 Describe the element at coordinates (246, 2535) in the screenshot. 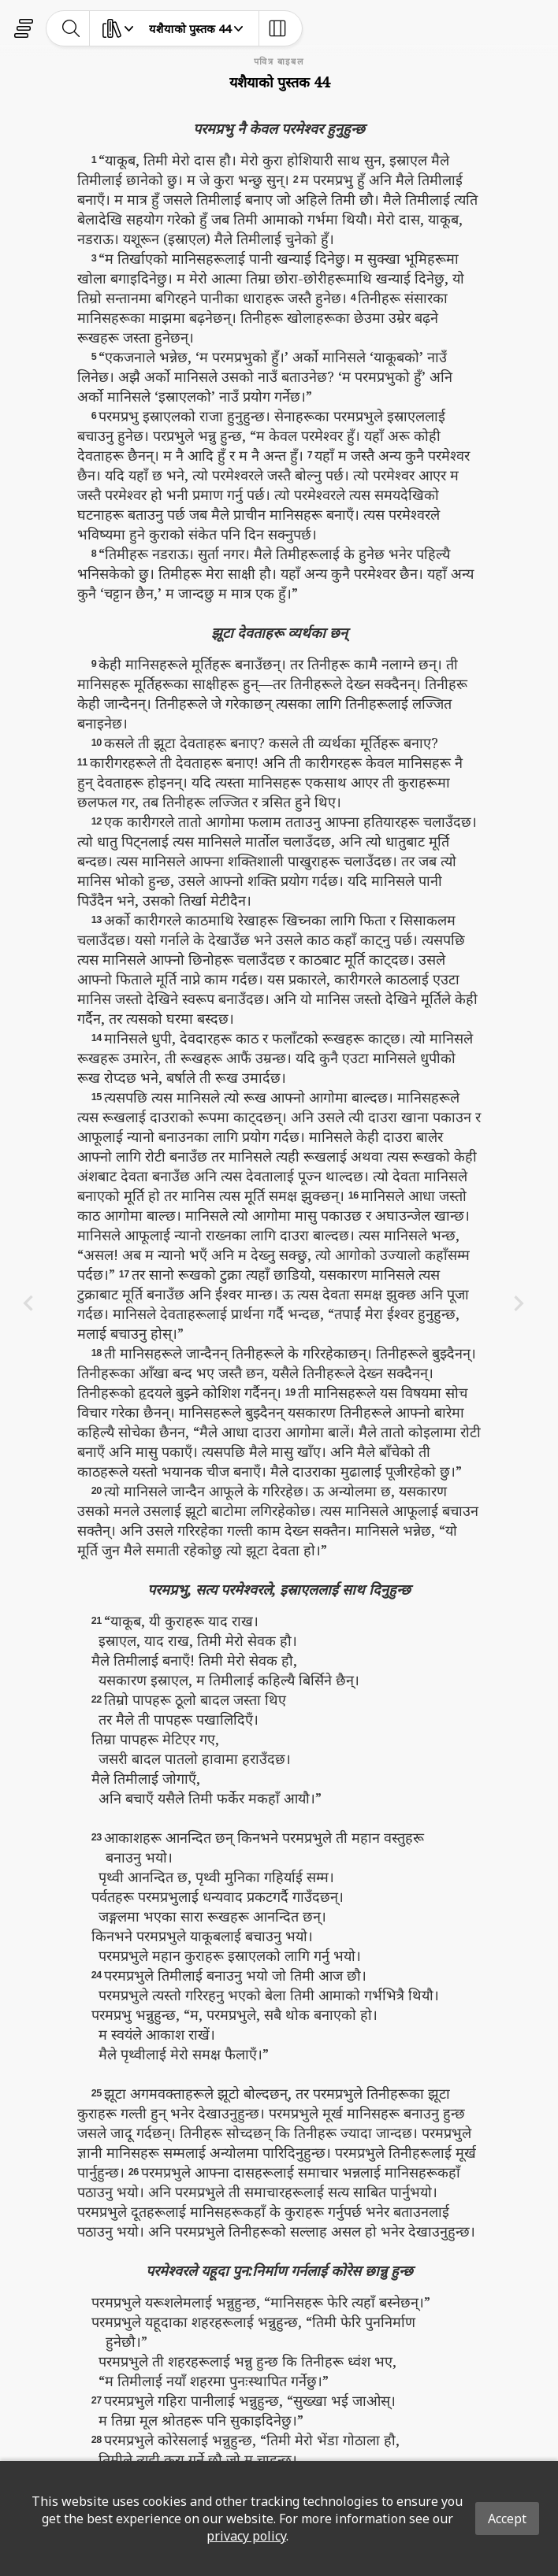

I see `privacy policy` at that location.